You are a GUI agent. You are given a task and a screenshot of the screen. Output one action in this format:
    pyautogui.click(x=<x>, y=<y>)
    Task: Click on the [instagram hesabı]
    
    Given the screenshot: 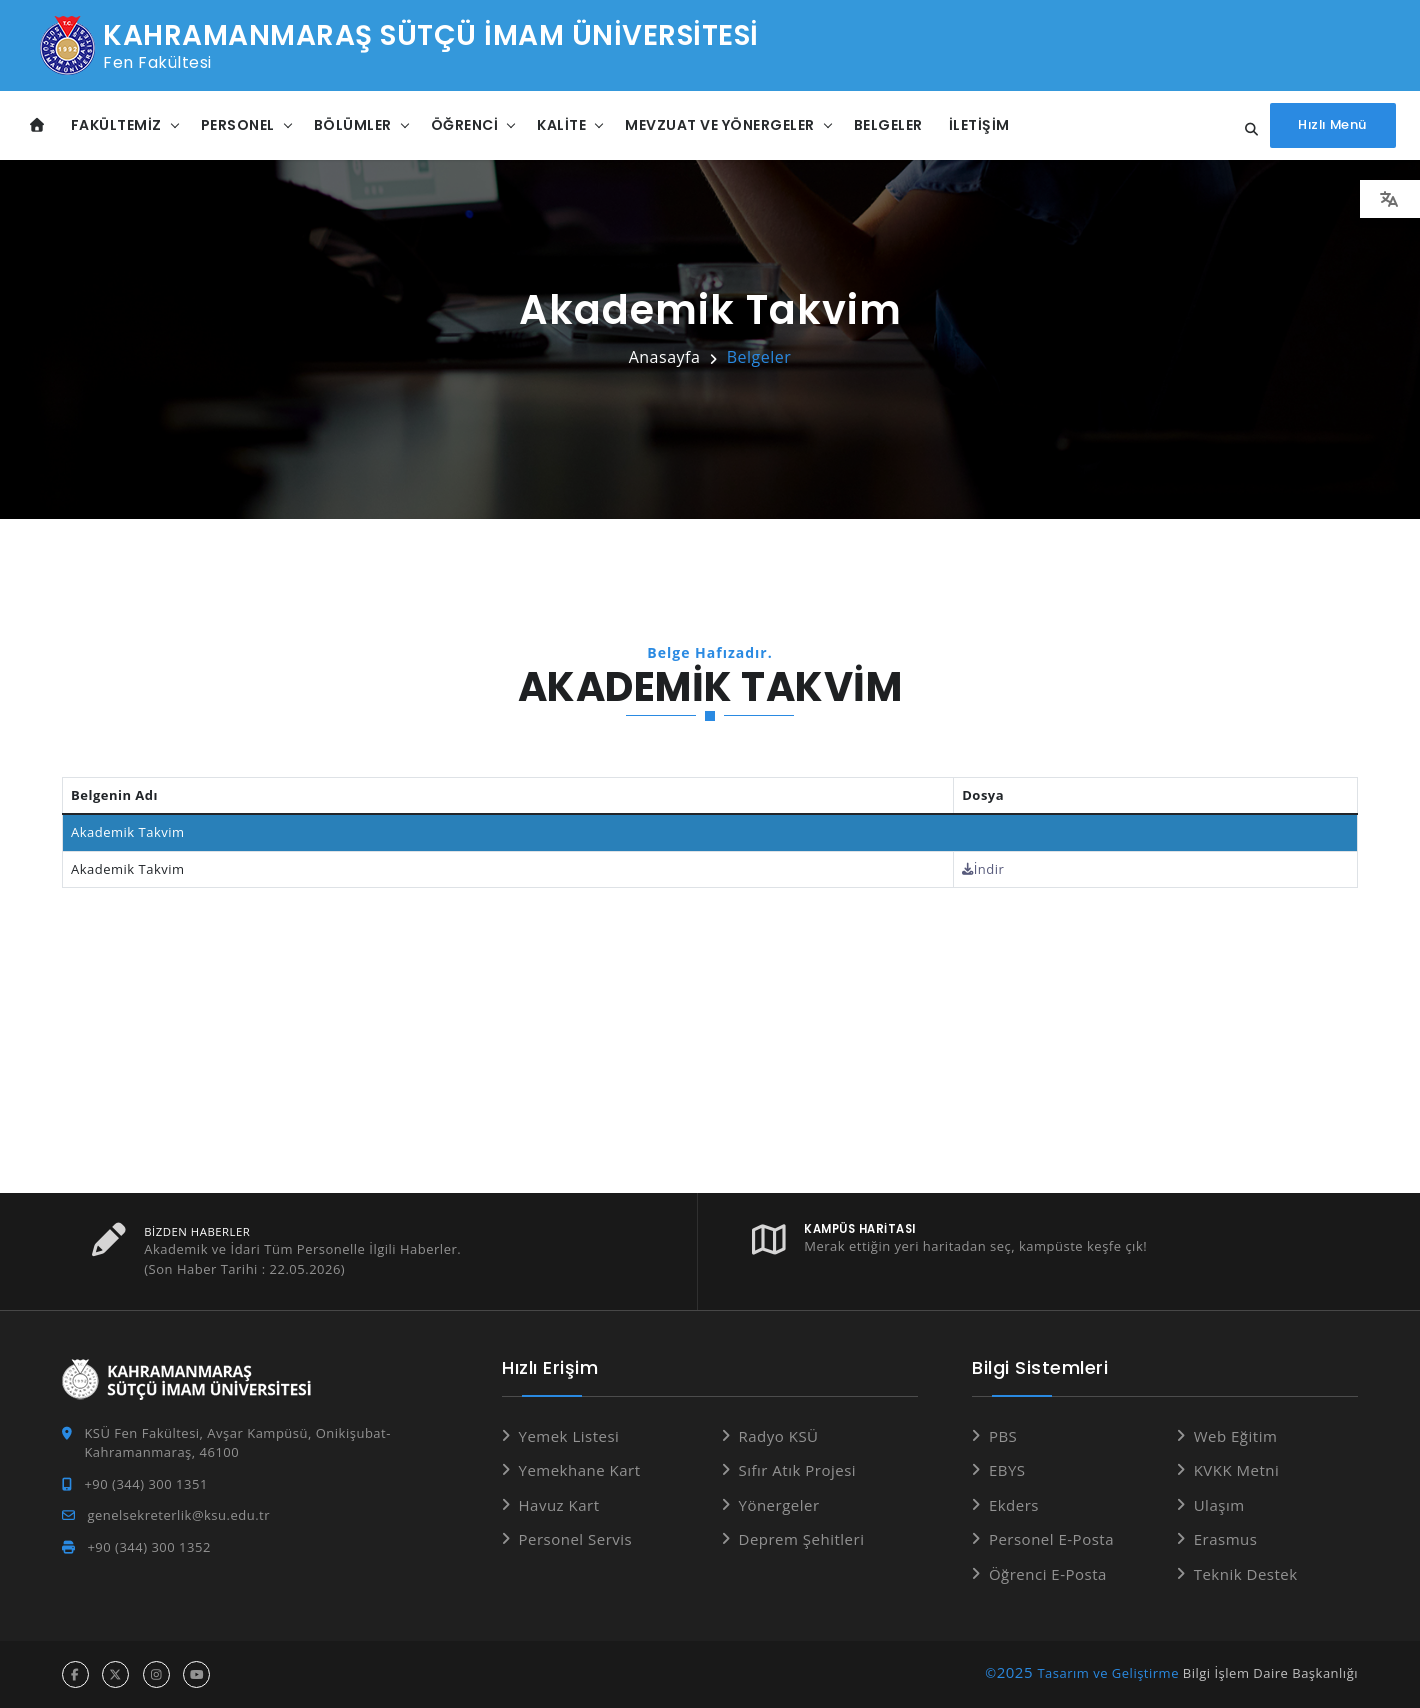 What is the action you would take?
    pyautogui.click(x=156, y=1674)
    